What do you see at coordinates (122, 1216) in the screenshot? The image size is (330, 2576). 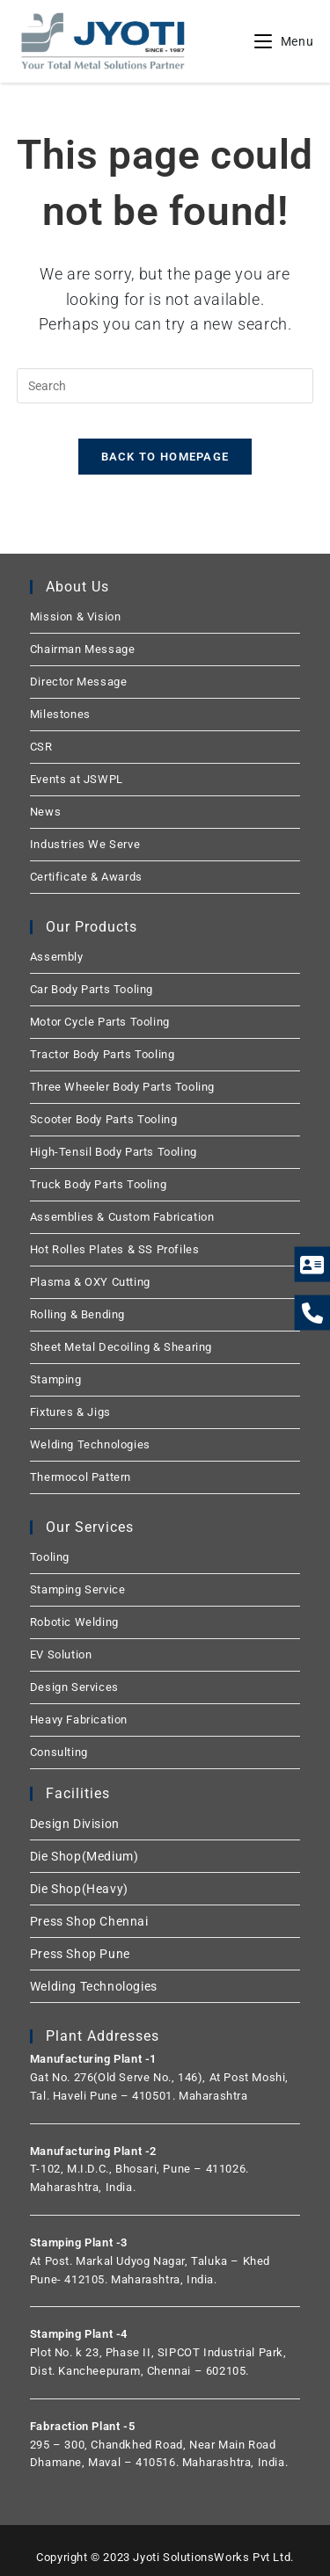 I see `Assemblies & Custom Fabrication` at bounding box center [122, 1216].